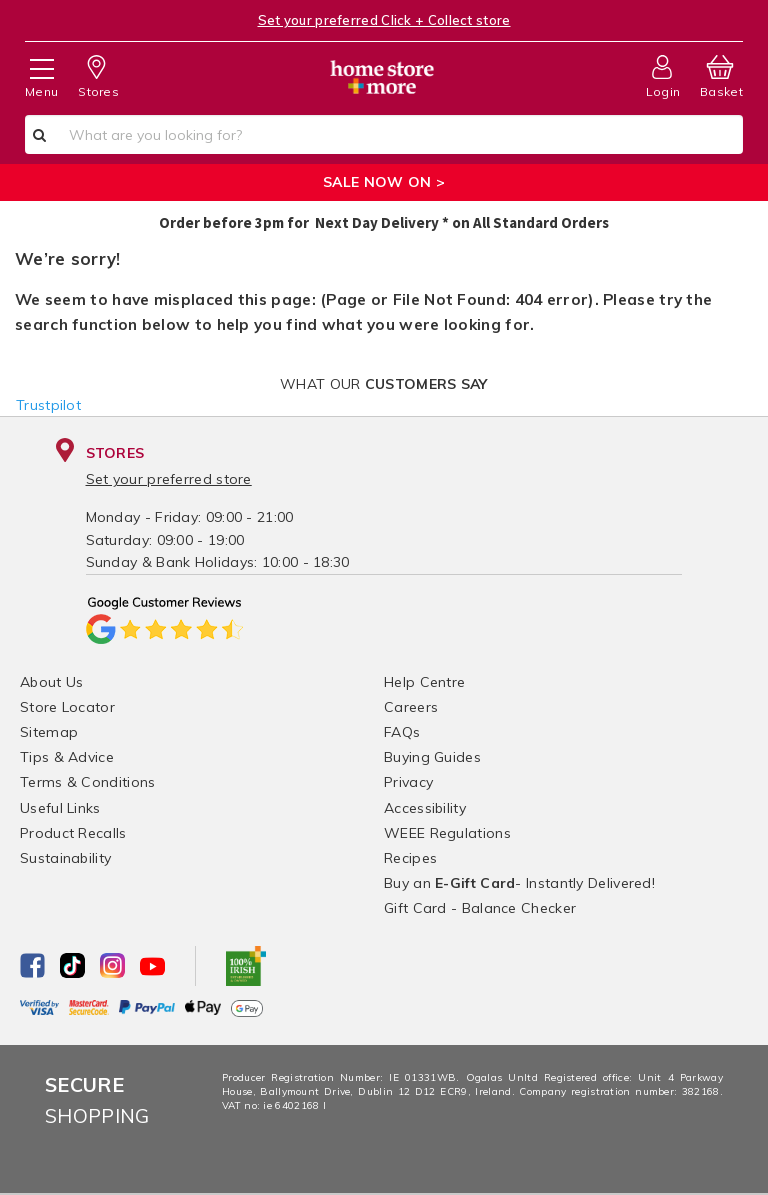 The image size is (768, 1195). Describe the element at coordinates (65, 858) in the screenshot. I see `Sustainability` at that location.